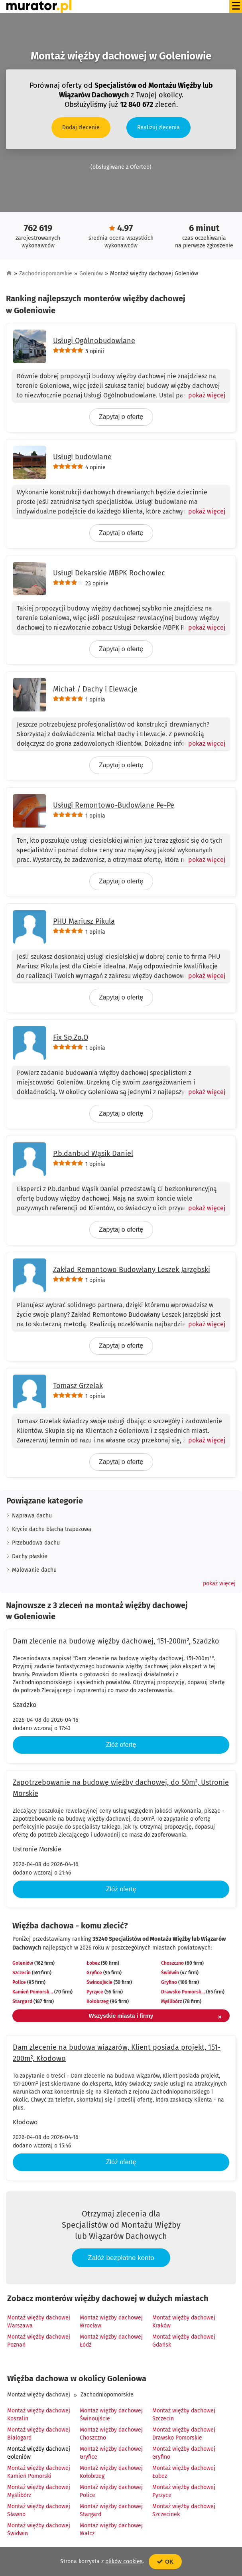  Describe the element at coordinates (111, 2340) in the screenshot. I see `Montaż więźby dachowej Łódź` at that location.